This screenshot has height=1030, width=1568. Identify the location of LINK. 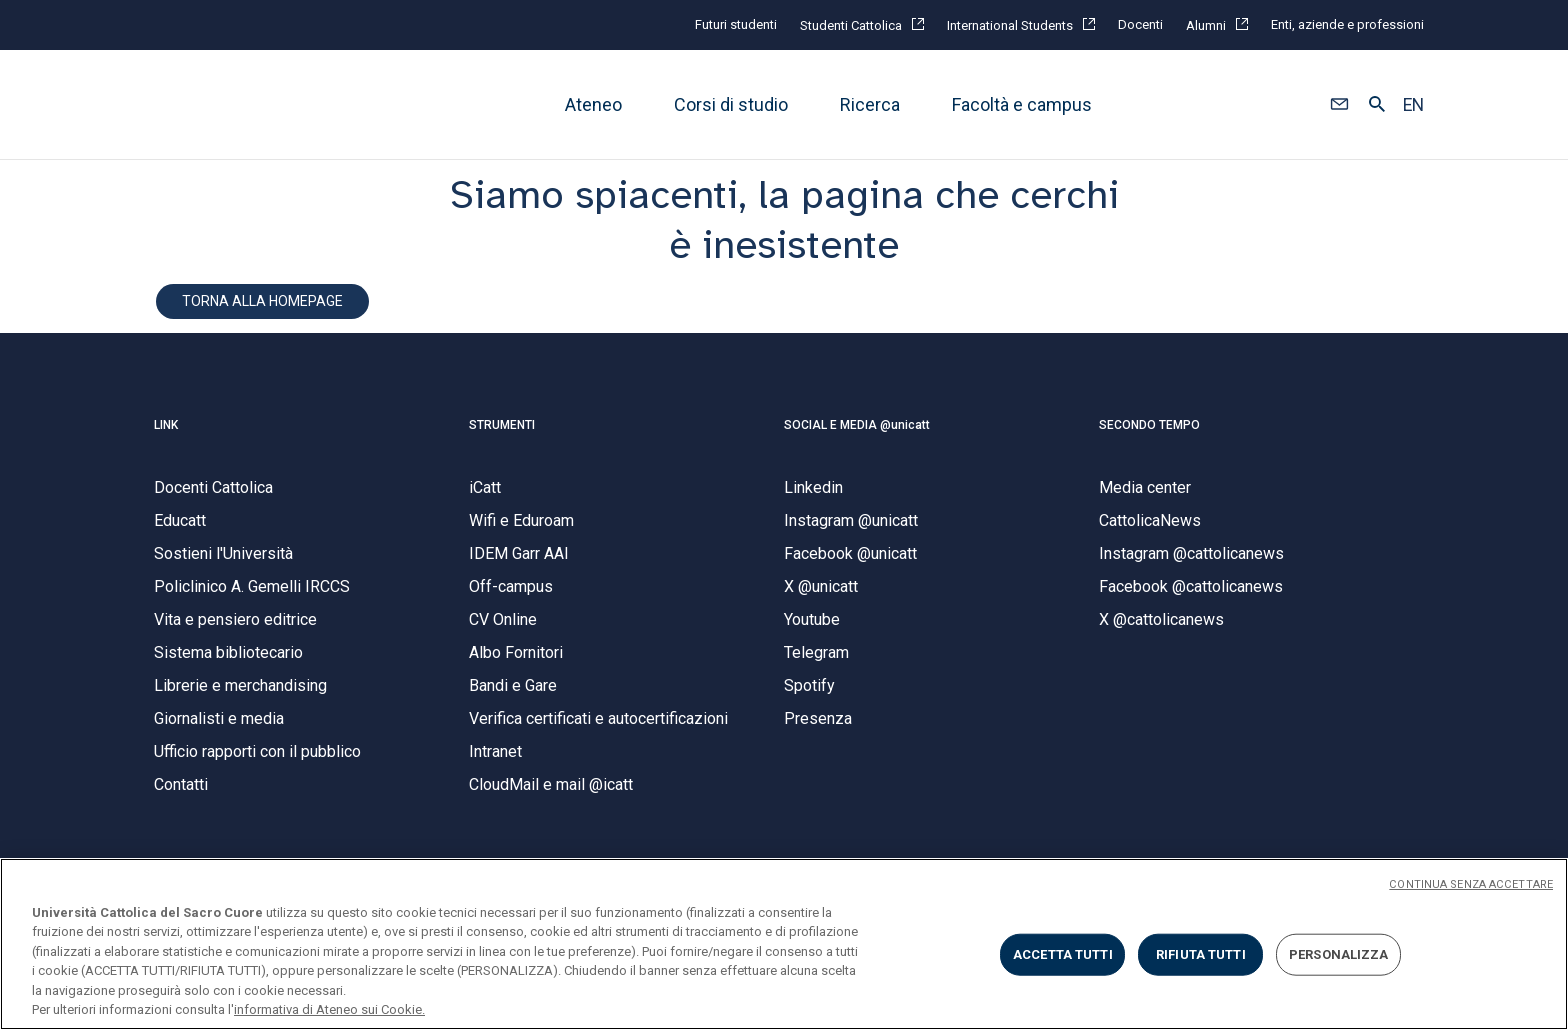
(166, 425).